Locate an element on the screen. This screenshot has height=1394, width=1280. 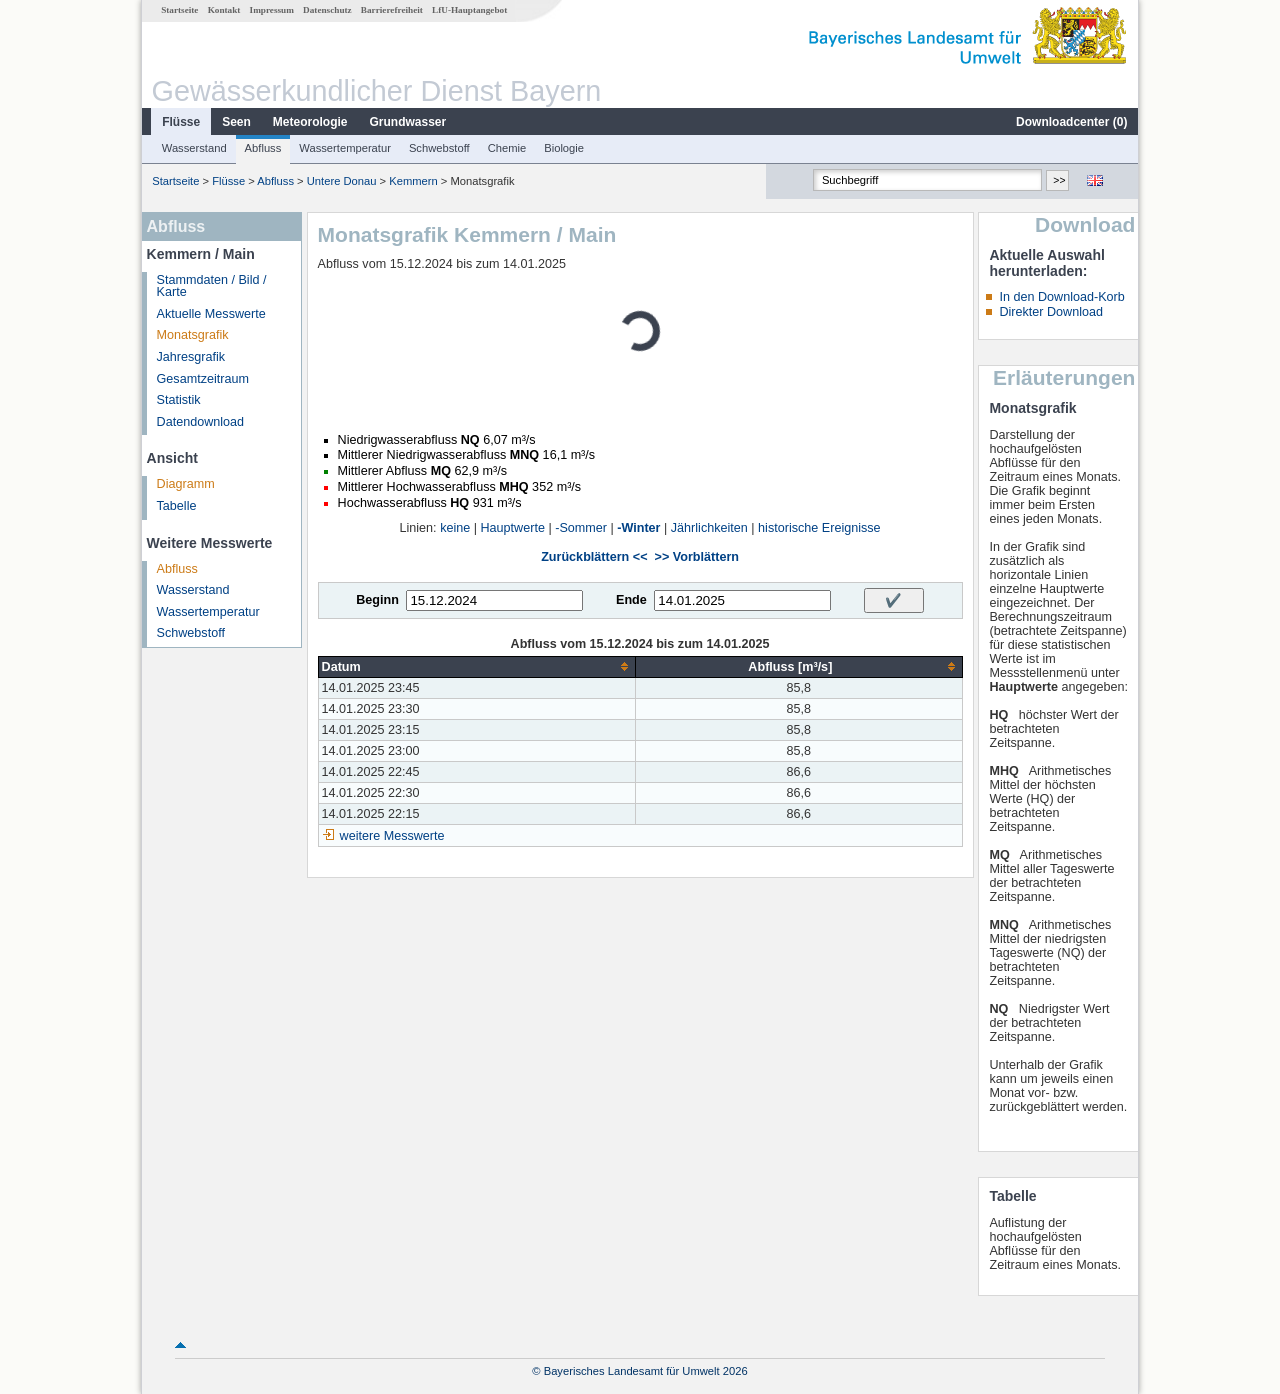
Kemmern is located at coordinates (413, 181).